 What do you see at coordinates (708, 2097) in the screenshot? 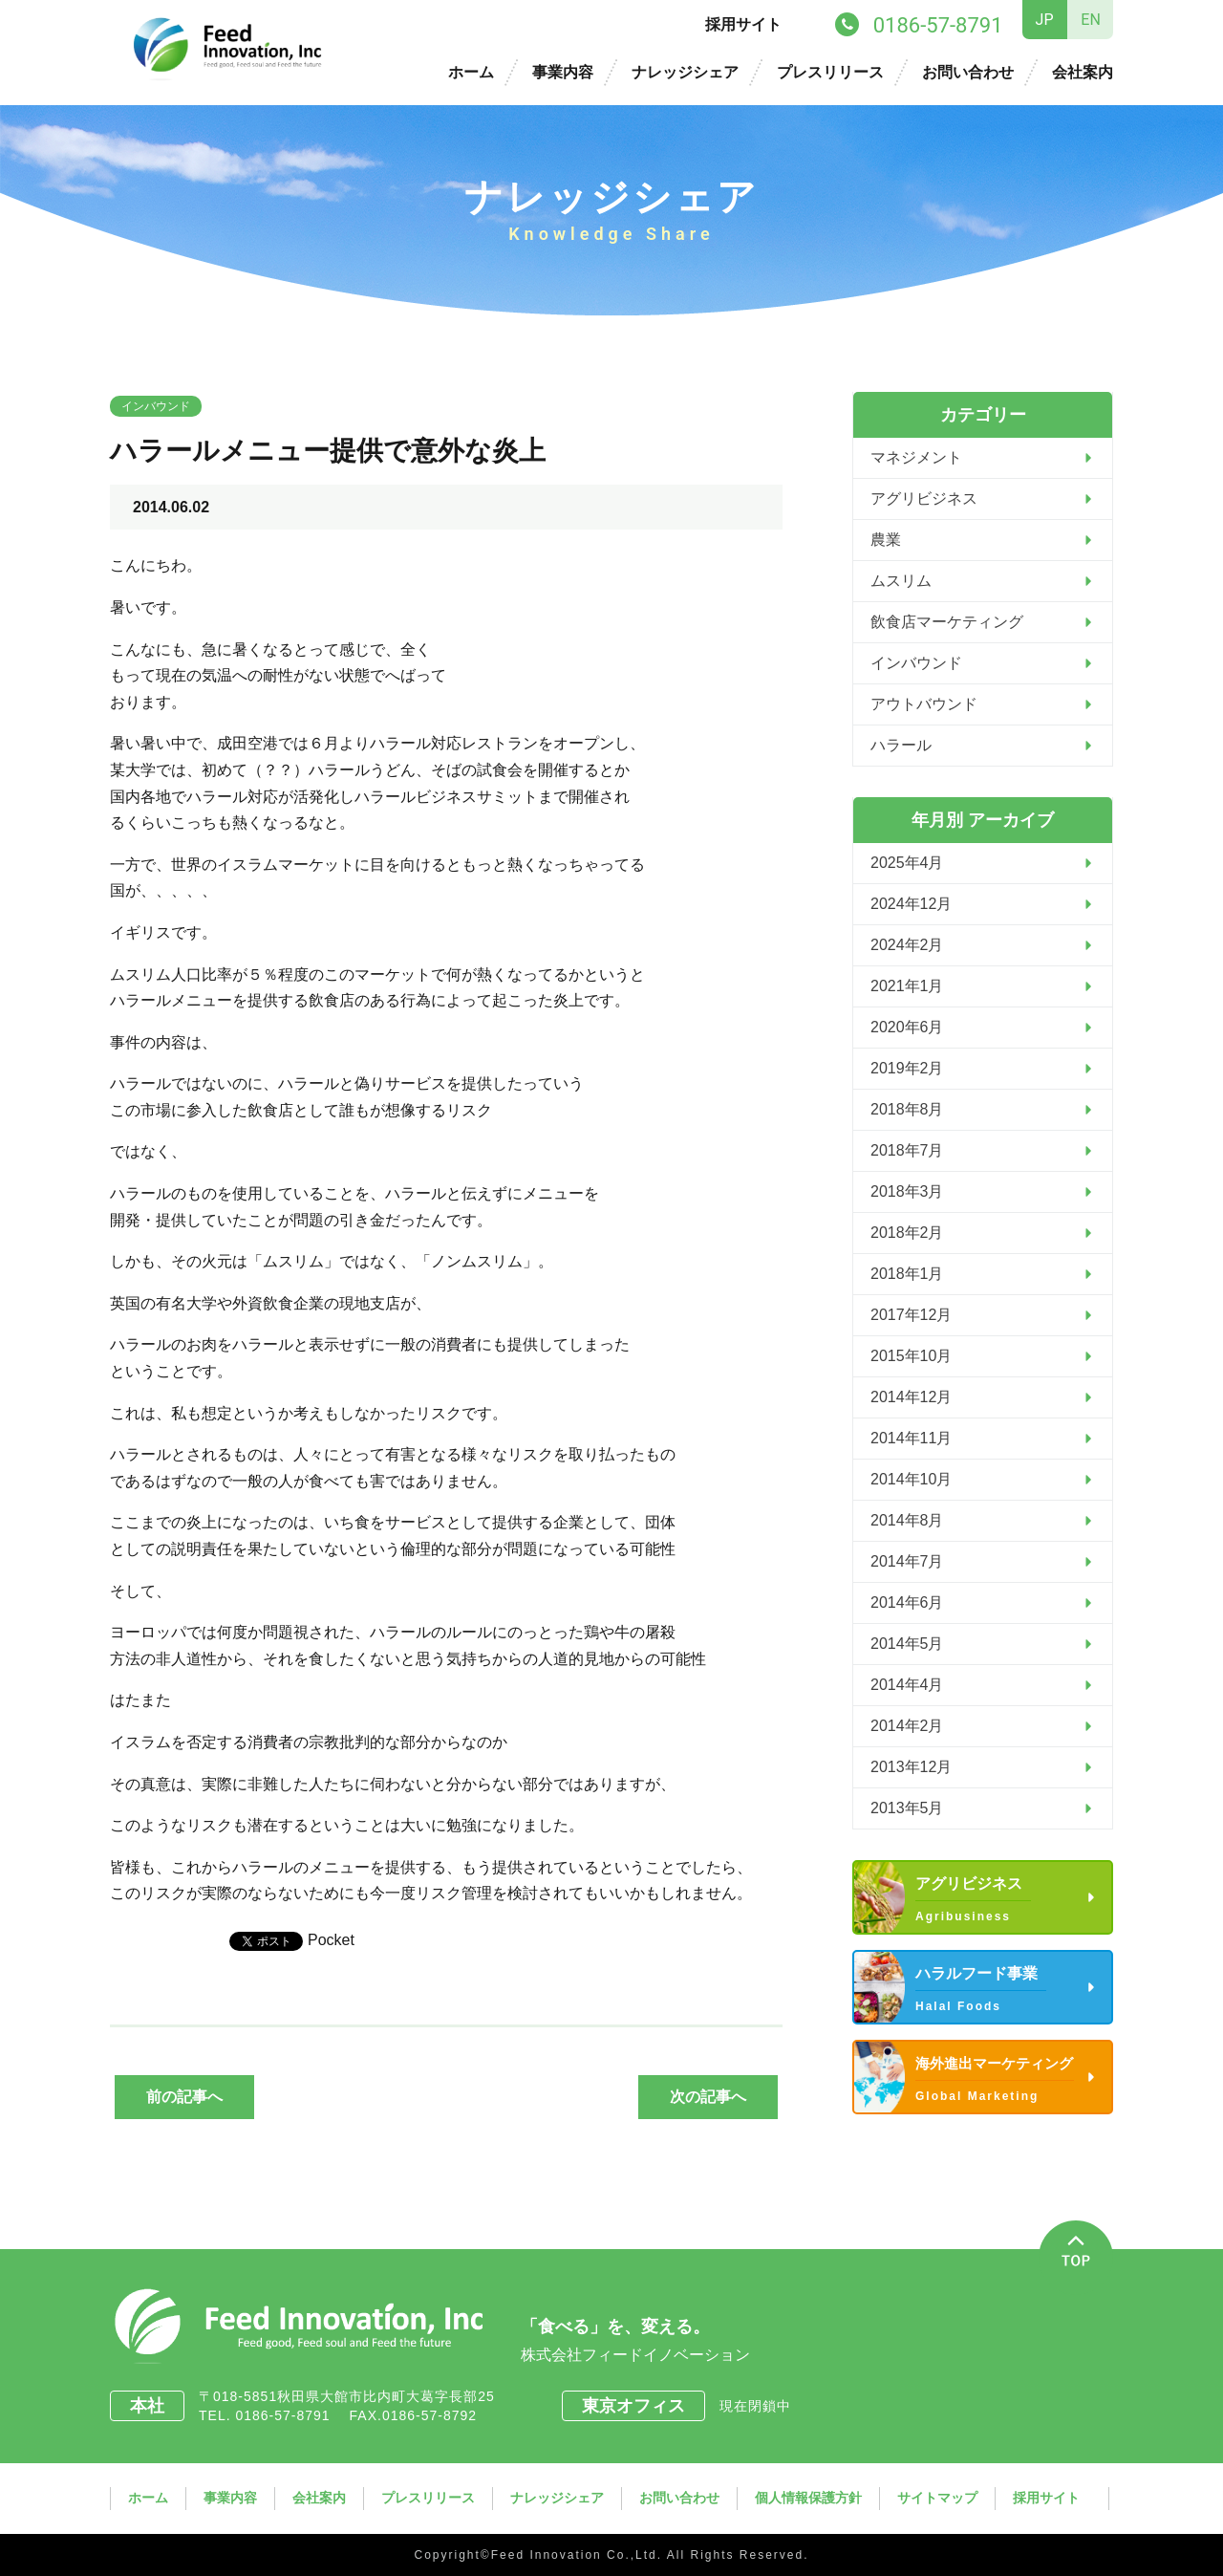
I see `次の記事へ` at bounding box center [708, 2097].